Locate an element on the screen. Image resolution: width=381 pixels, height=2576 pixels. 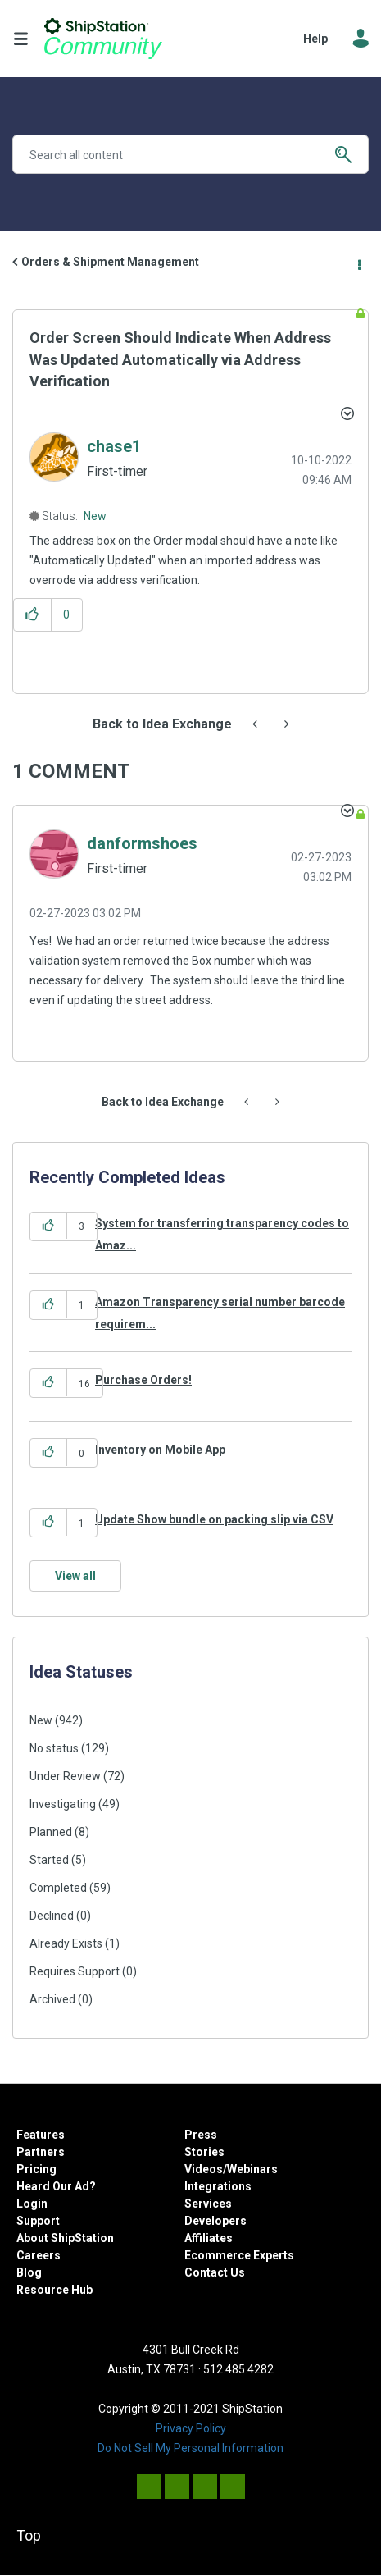
Services is located at coordinates (208, 2203).